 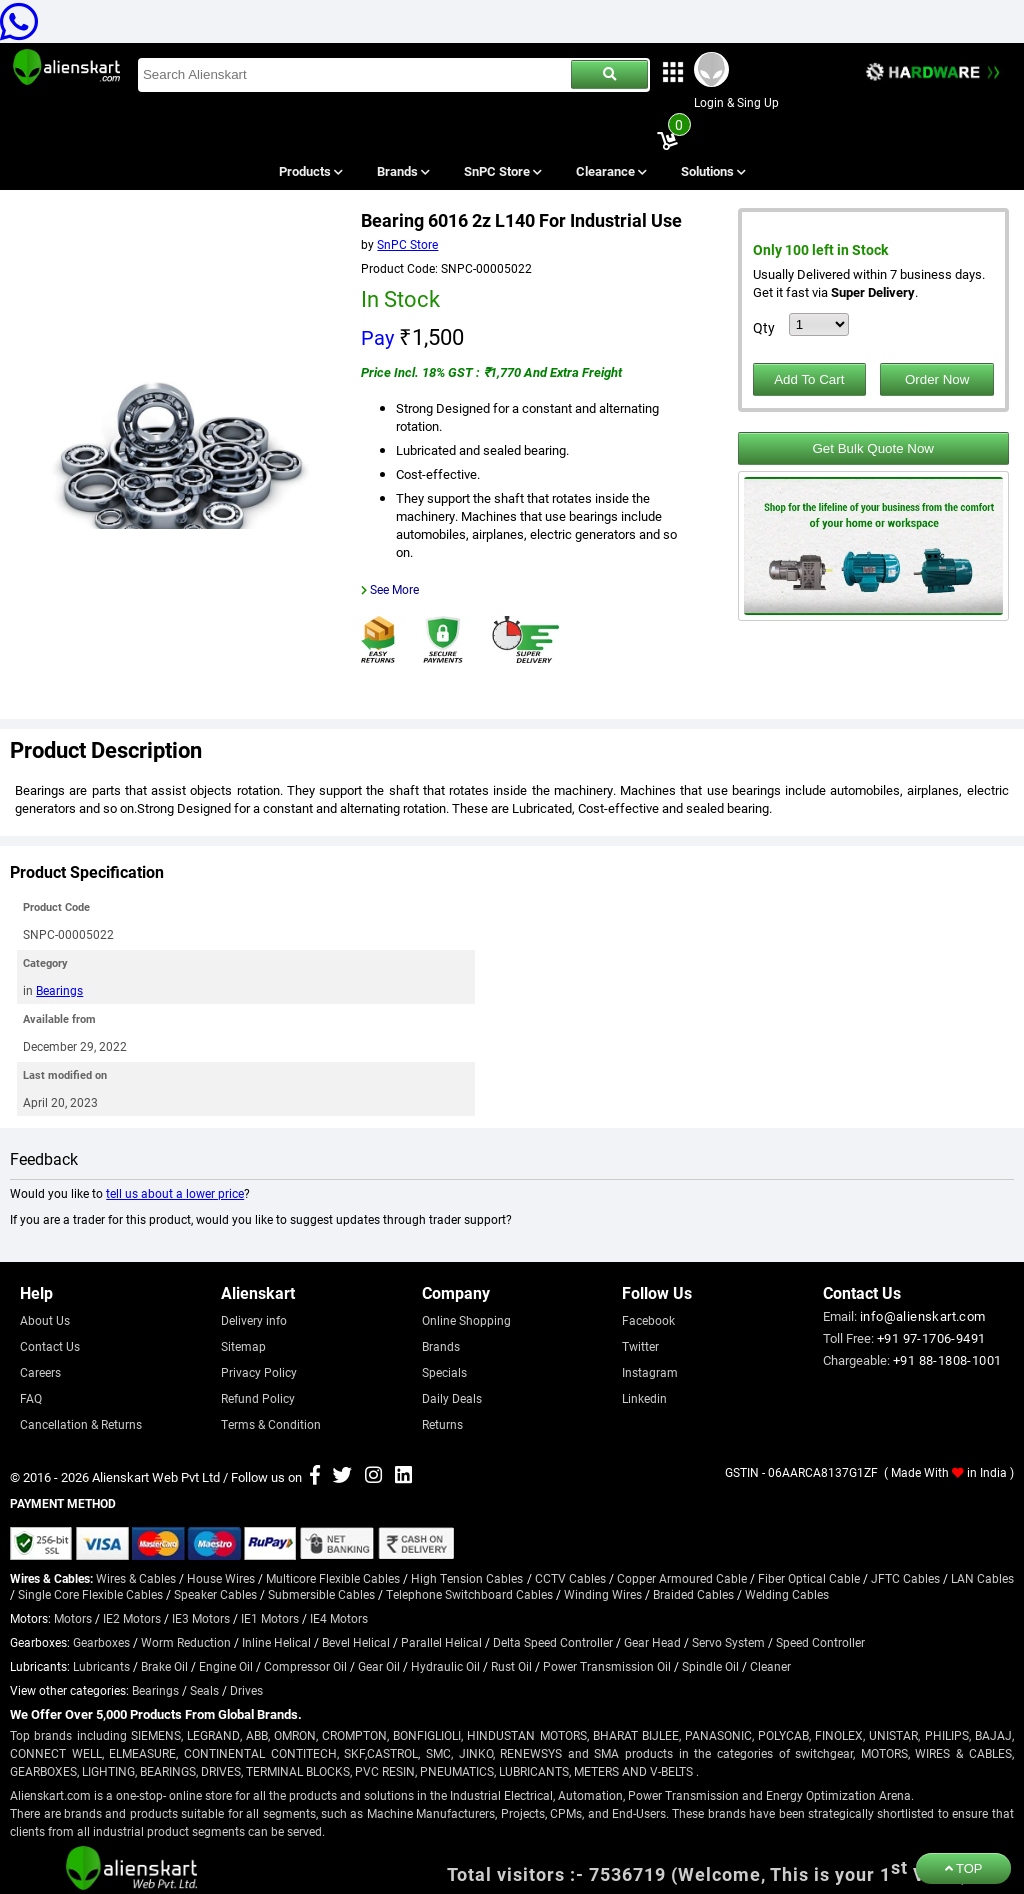 What do you see at coordinates (305, 1666) in the screenshot?
I see `Compressor Oil` at bounding box center [305, 1666].